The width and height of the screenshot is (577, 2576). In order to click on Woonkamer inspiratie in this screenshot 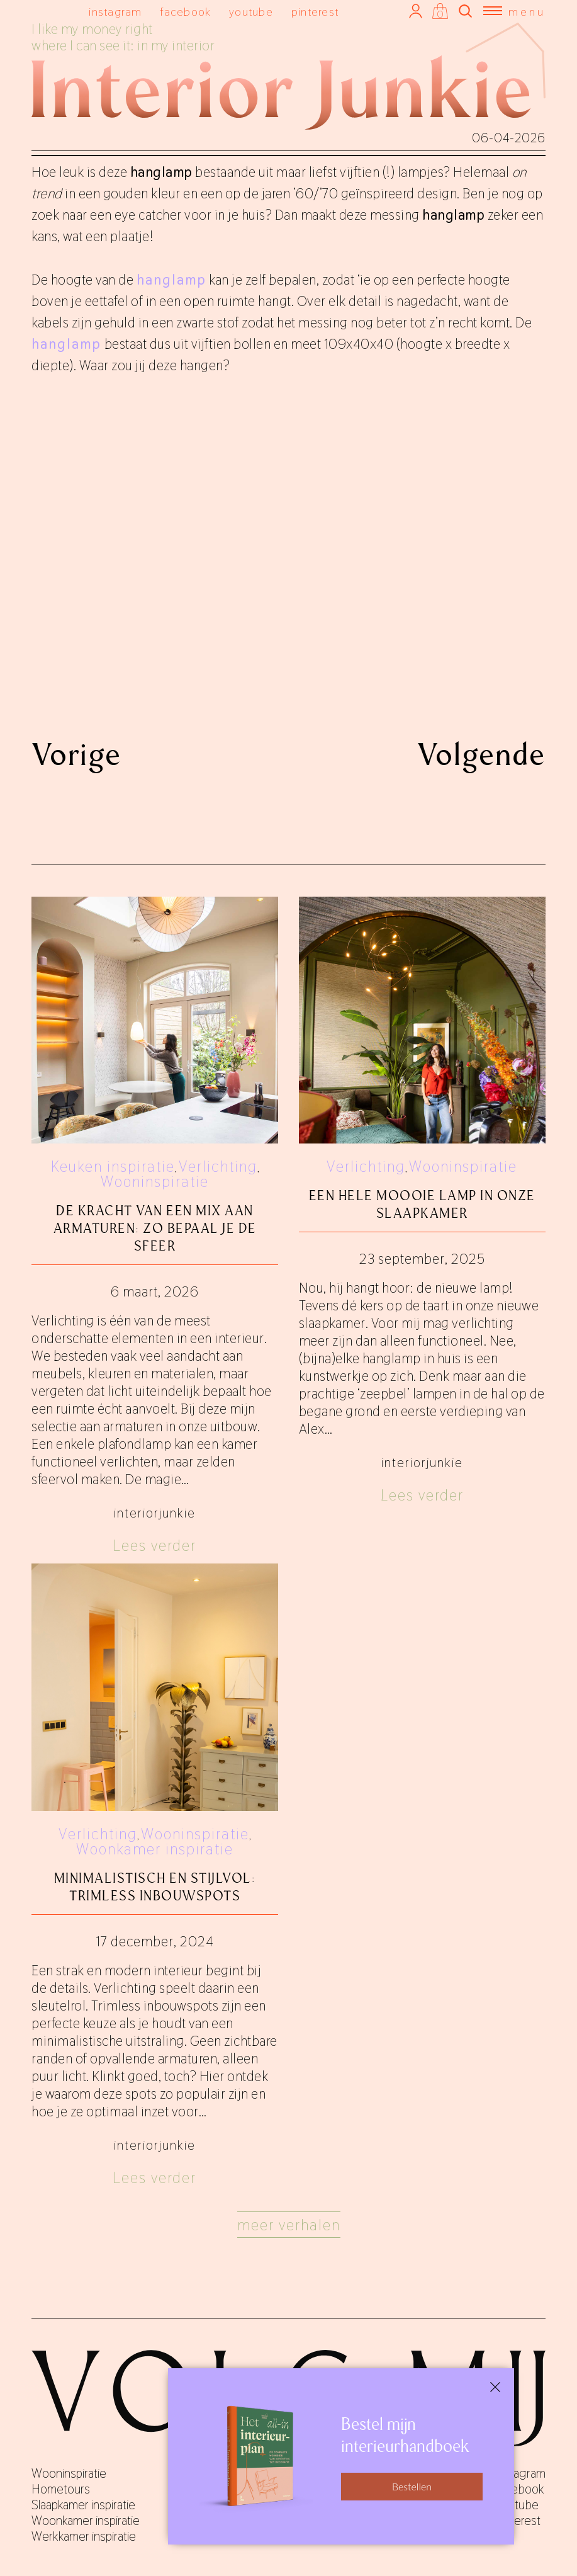, I will do `click(154, 1849)`.